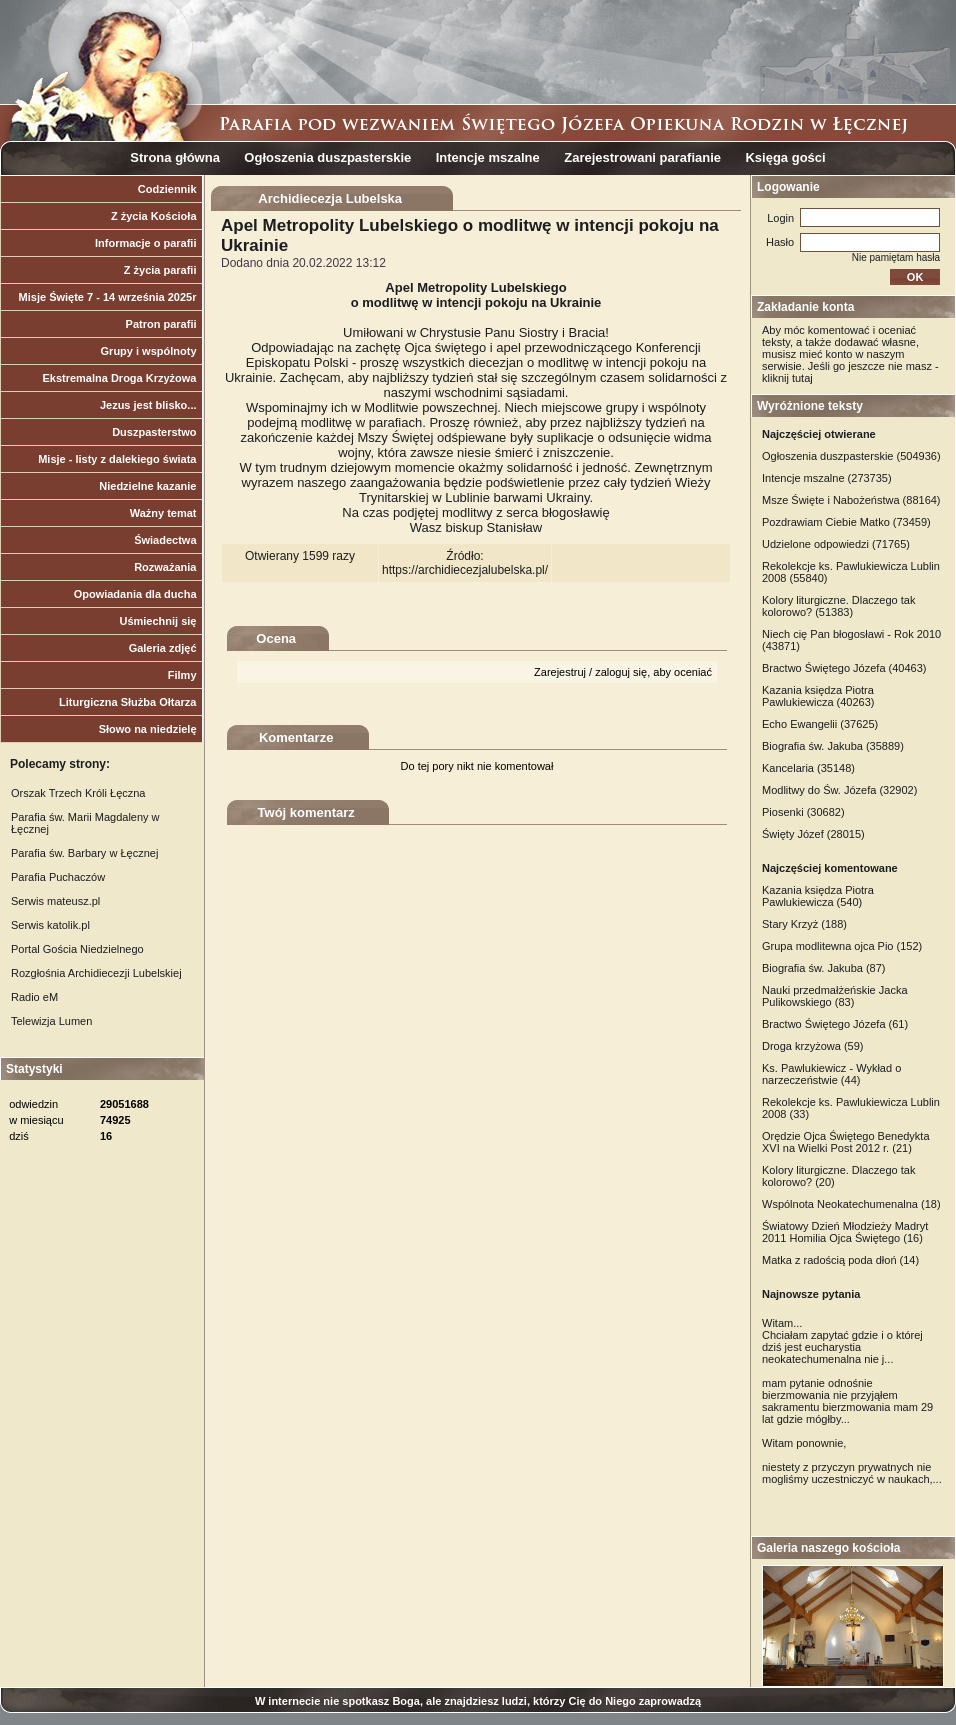  What do you see at coordinates (296, 737) in the screenshot?
I see `Komentarze` at bounding box center [296, 737].